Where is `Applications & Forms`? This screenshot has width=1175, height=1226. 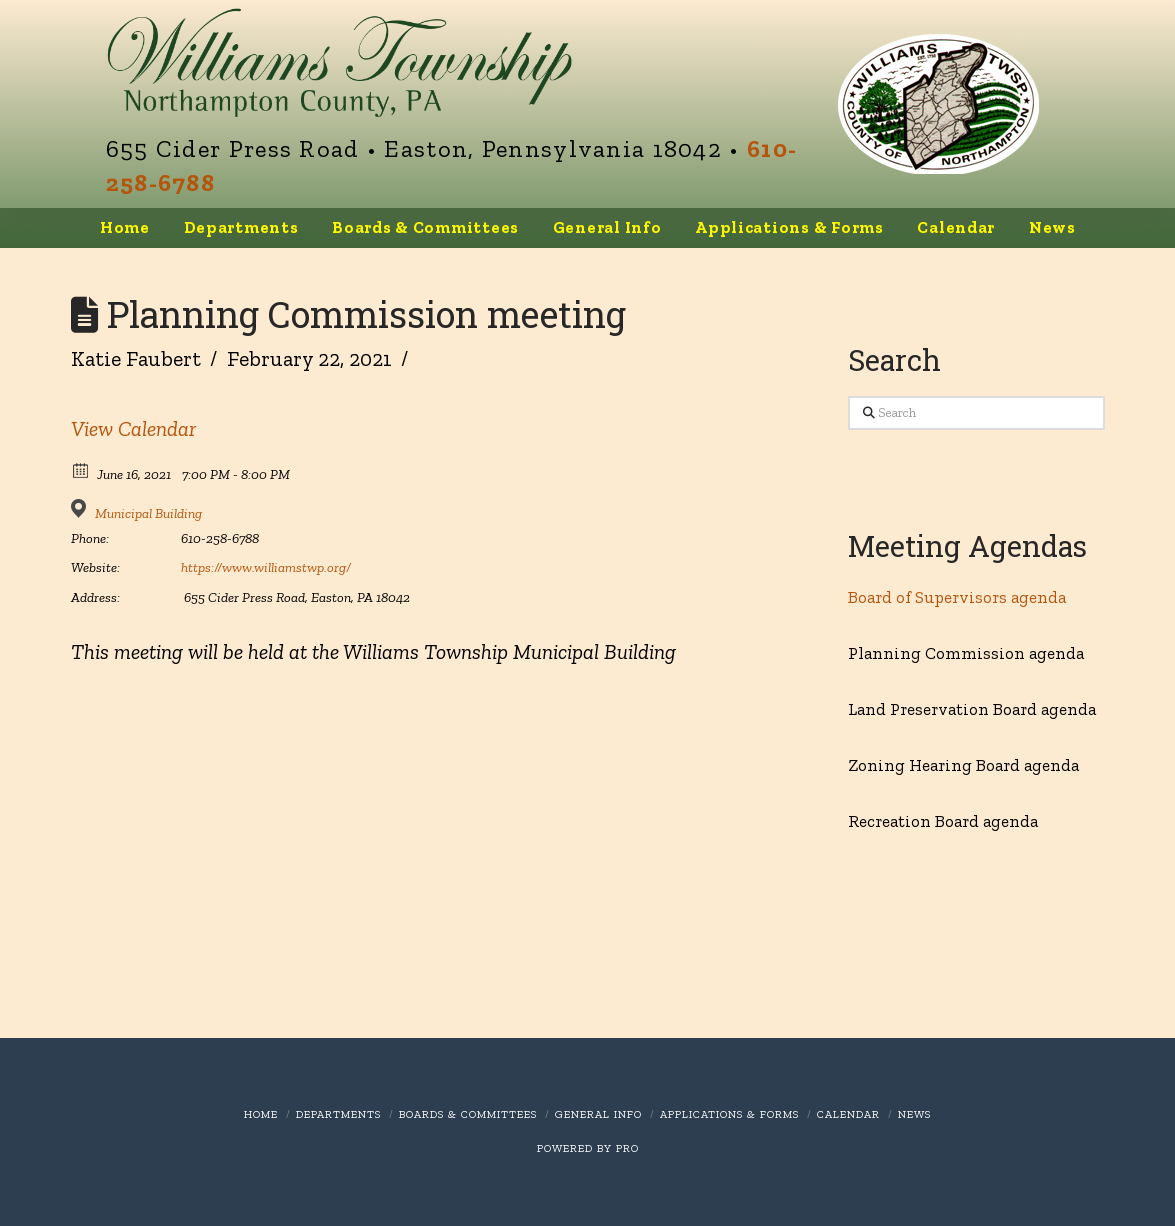 Applications & Forms is located at coordinates (729, 1114).